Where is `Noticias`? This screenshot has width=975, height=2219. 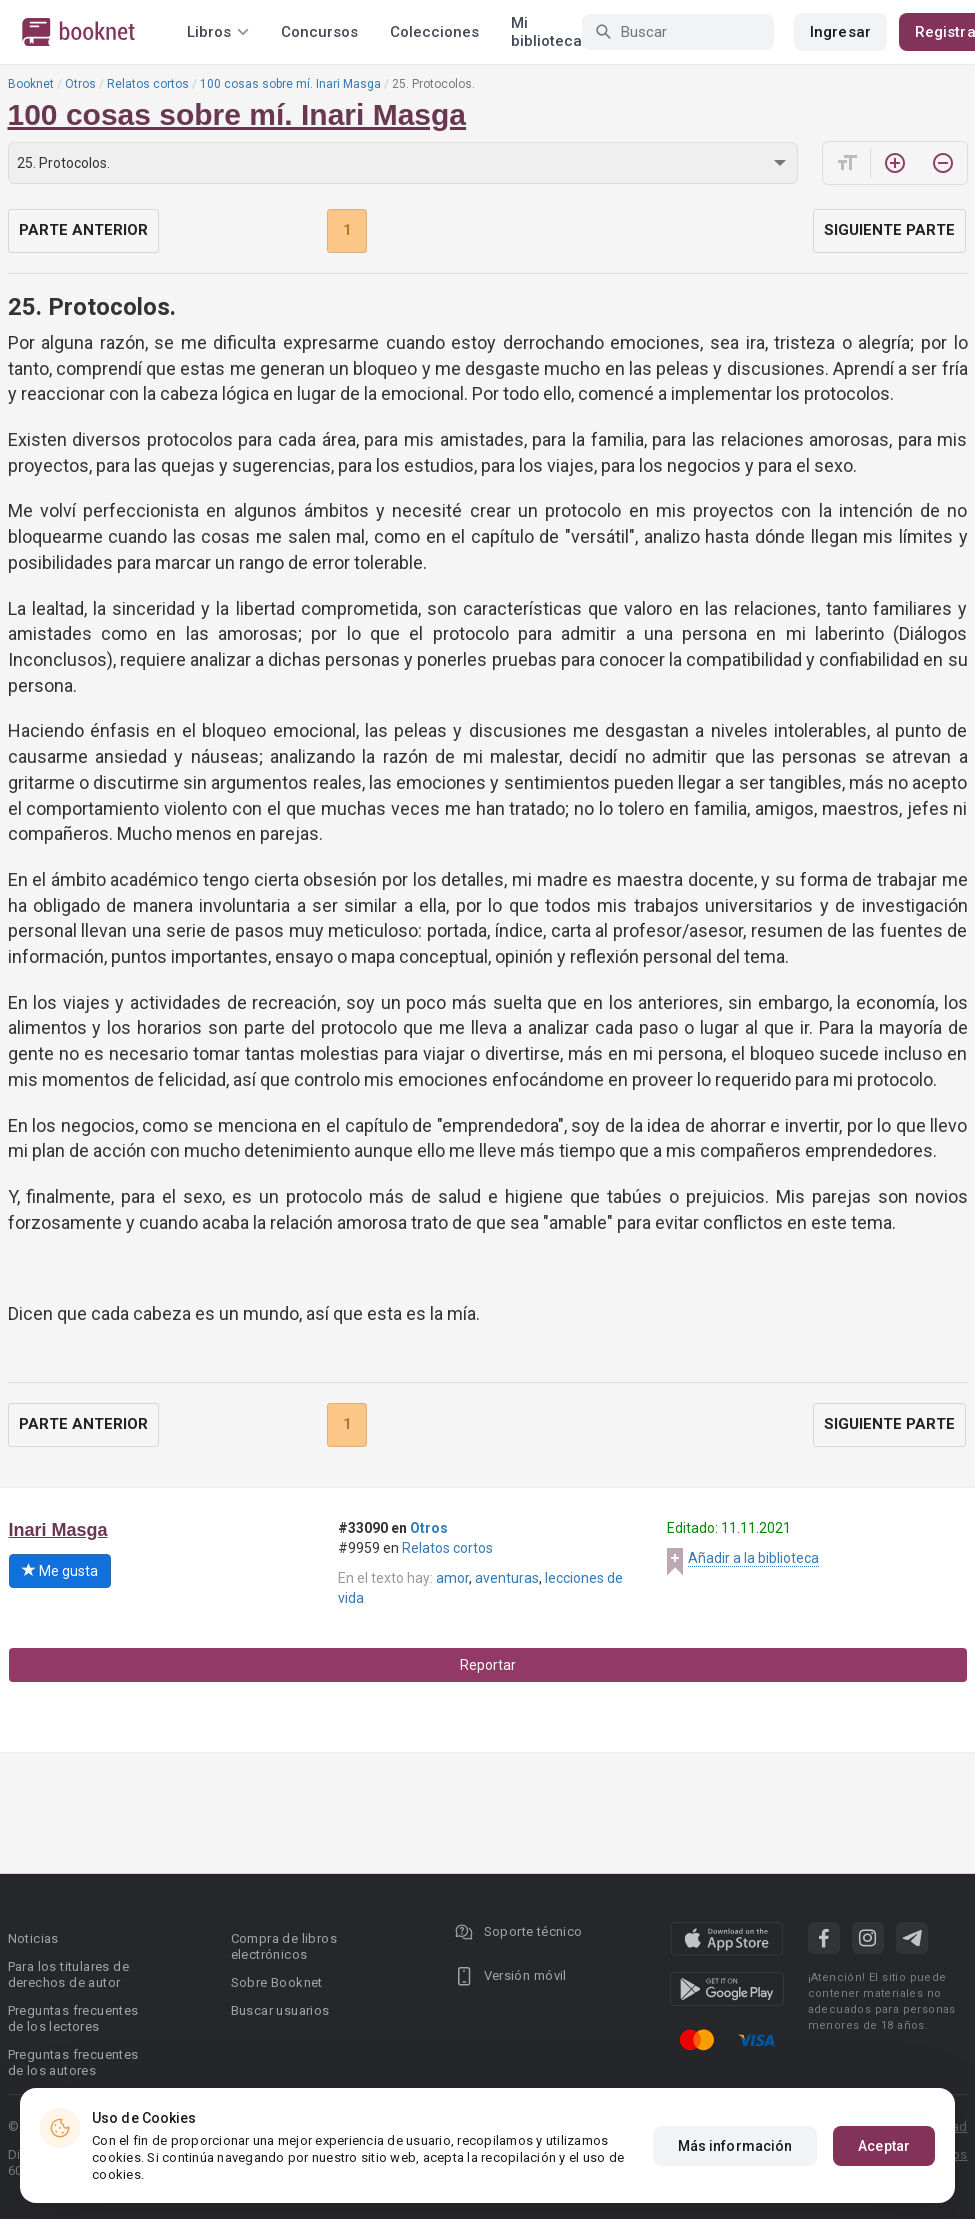 Noticias is located at coordinates (33, 1938).